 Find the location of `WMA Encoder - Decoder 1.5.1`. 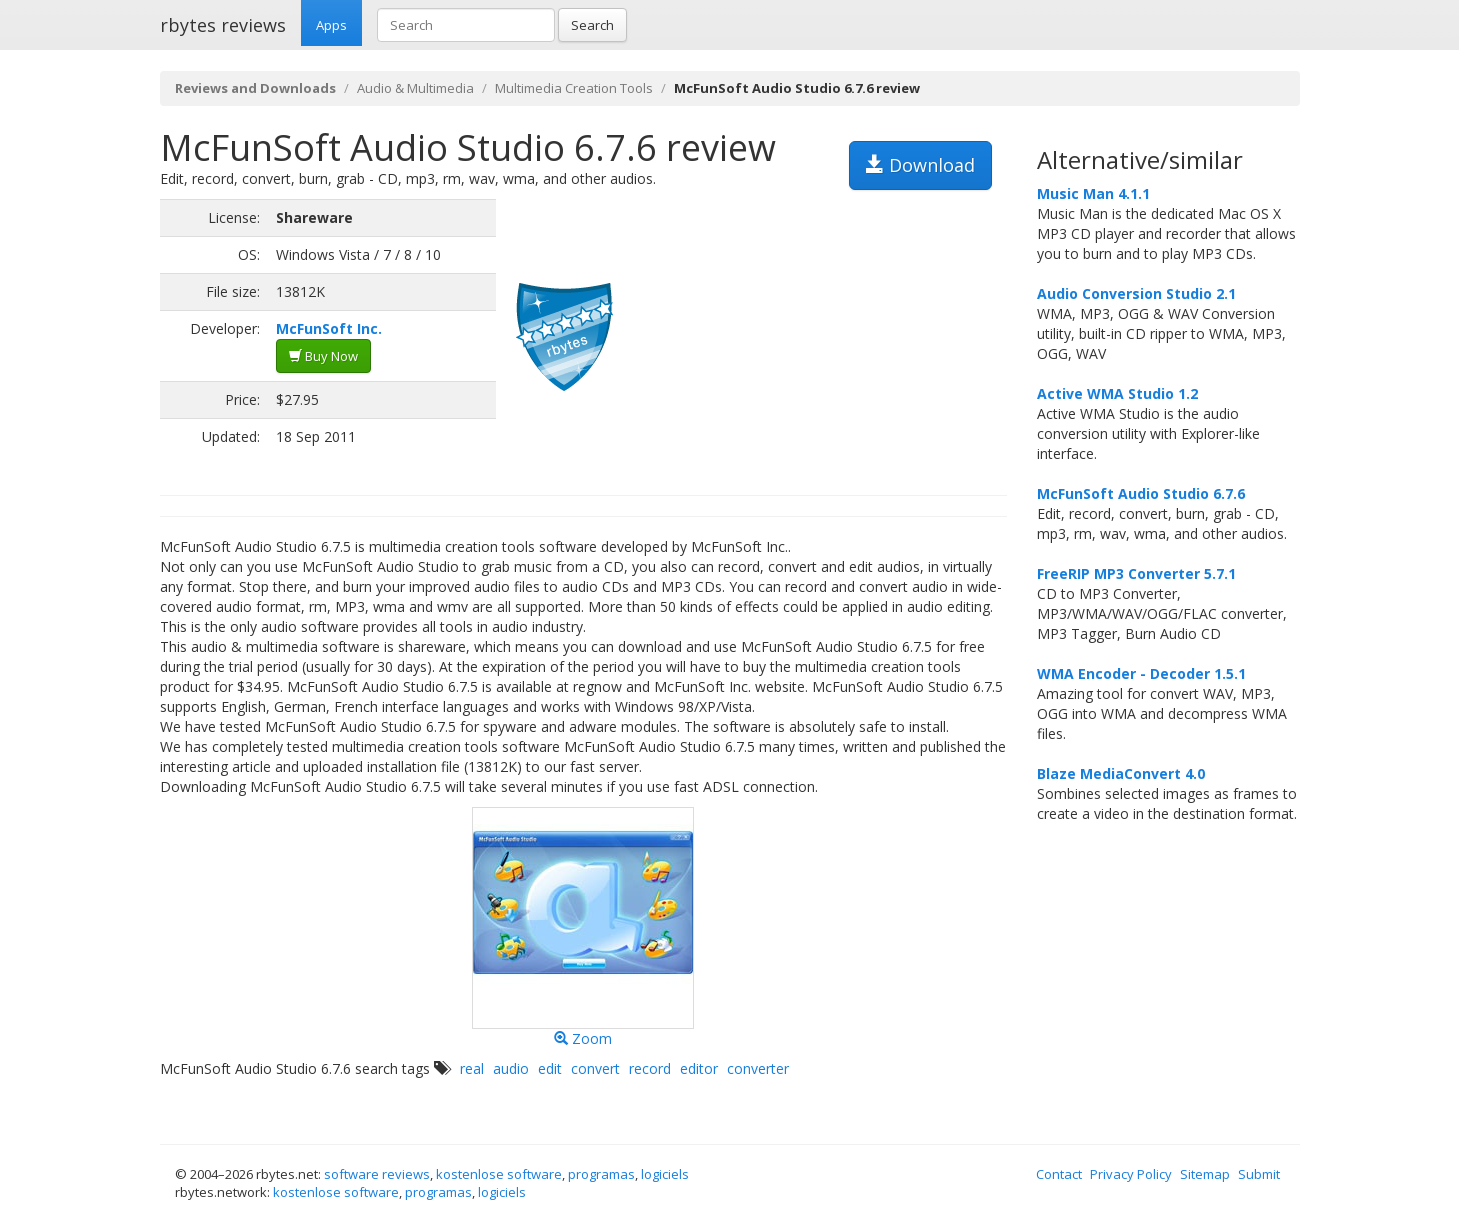

WMA Encoder - Decoder 1.5.1 is located at coordinates (1141, 673).